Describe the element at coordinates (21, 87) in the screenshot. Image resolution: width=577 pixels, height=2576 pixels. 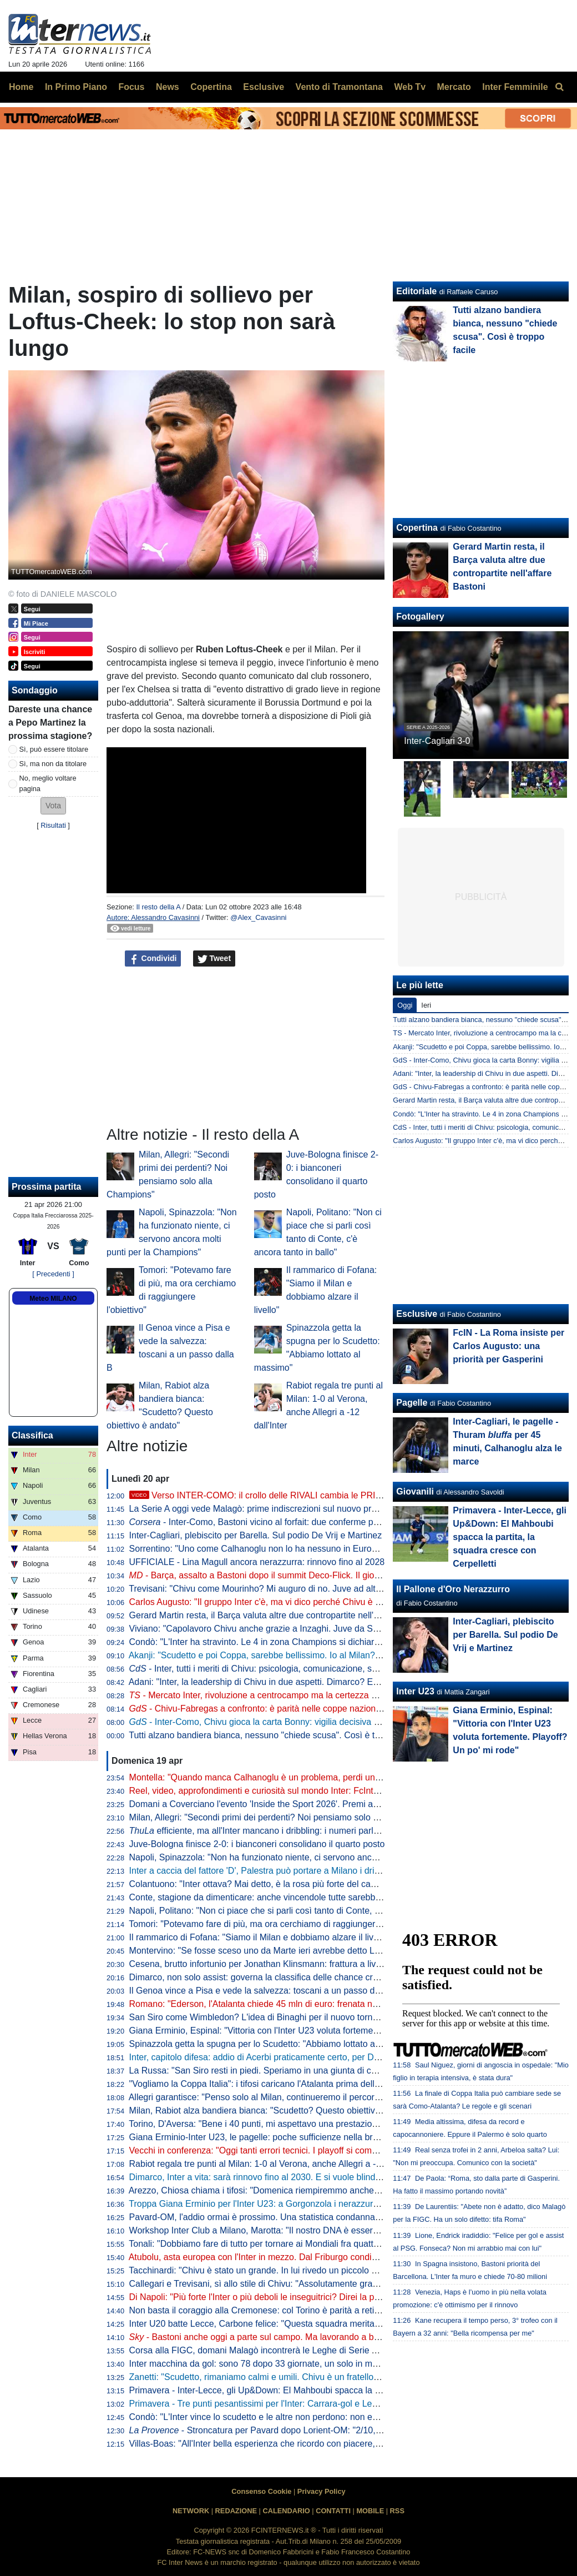
I see `Home [menuitem]` at that location.